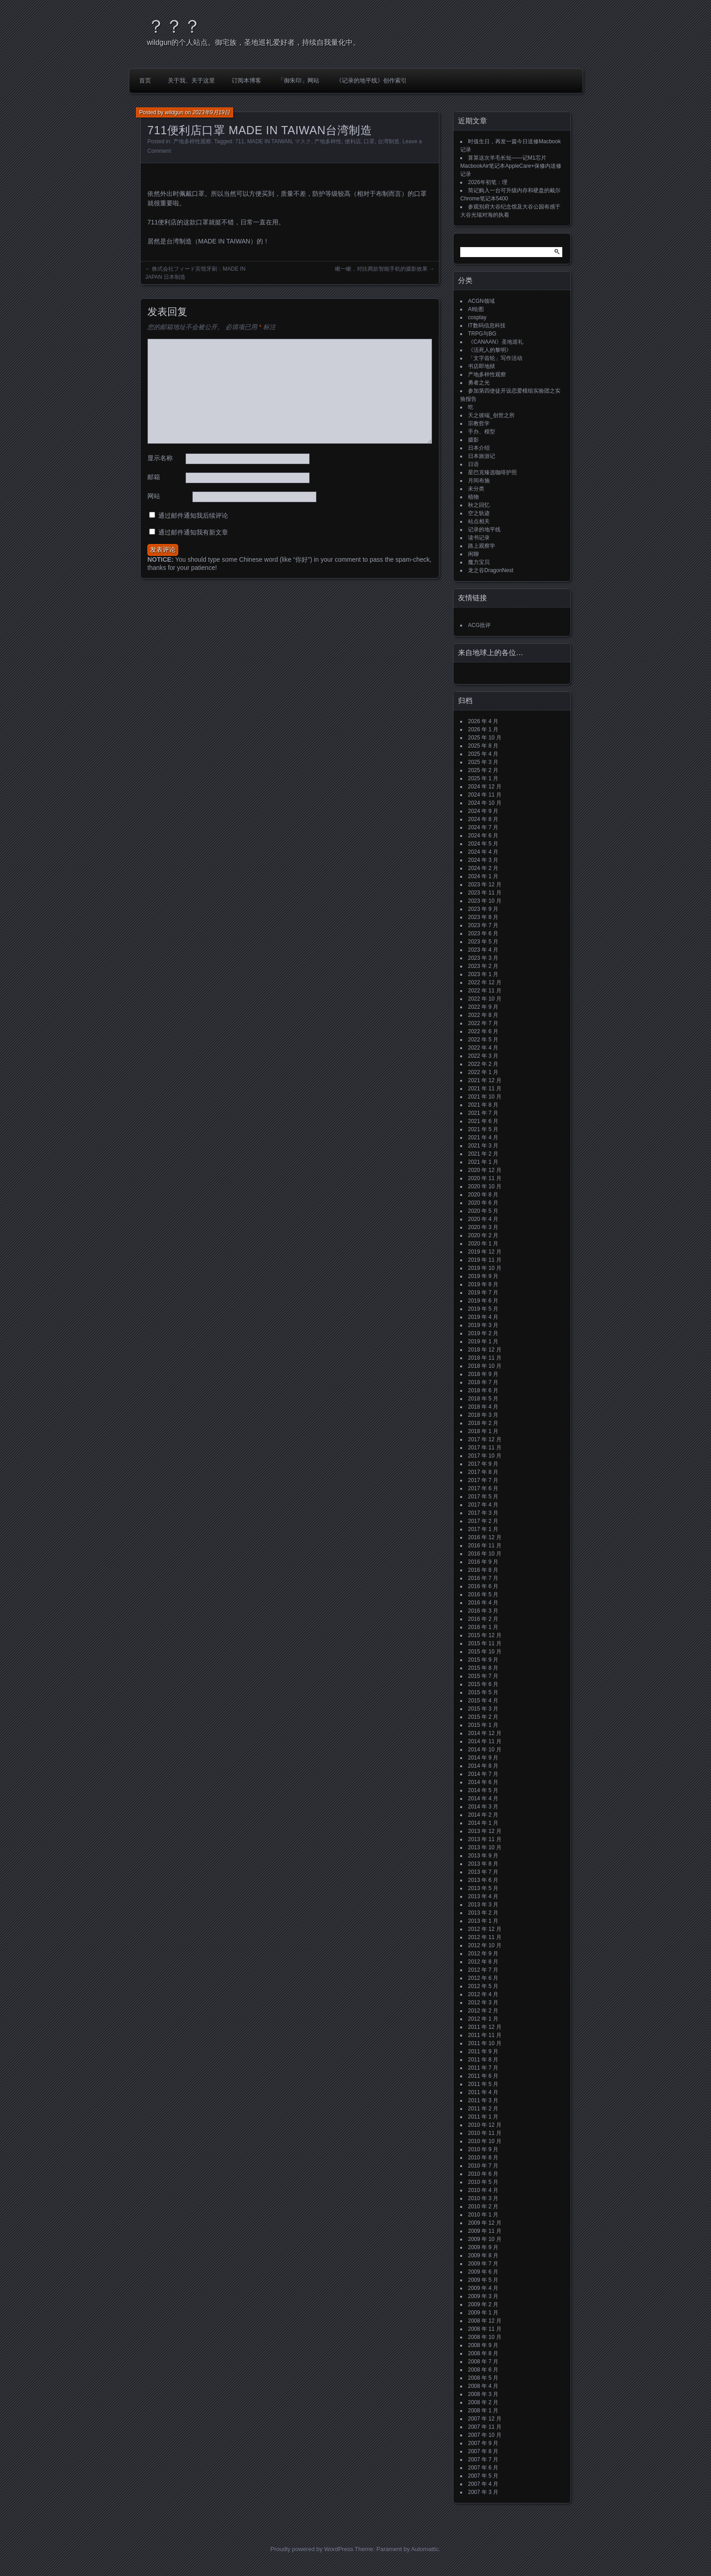 The width and height of the screenshot is (711, 2576). What do you see at coordinates (485, 2321) in the screenshot?
I see `2008 年 12 月` at bounding box center [485, 2321].